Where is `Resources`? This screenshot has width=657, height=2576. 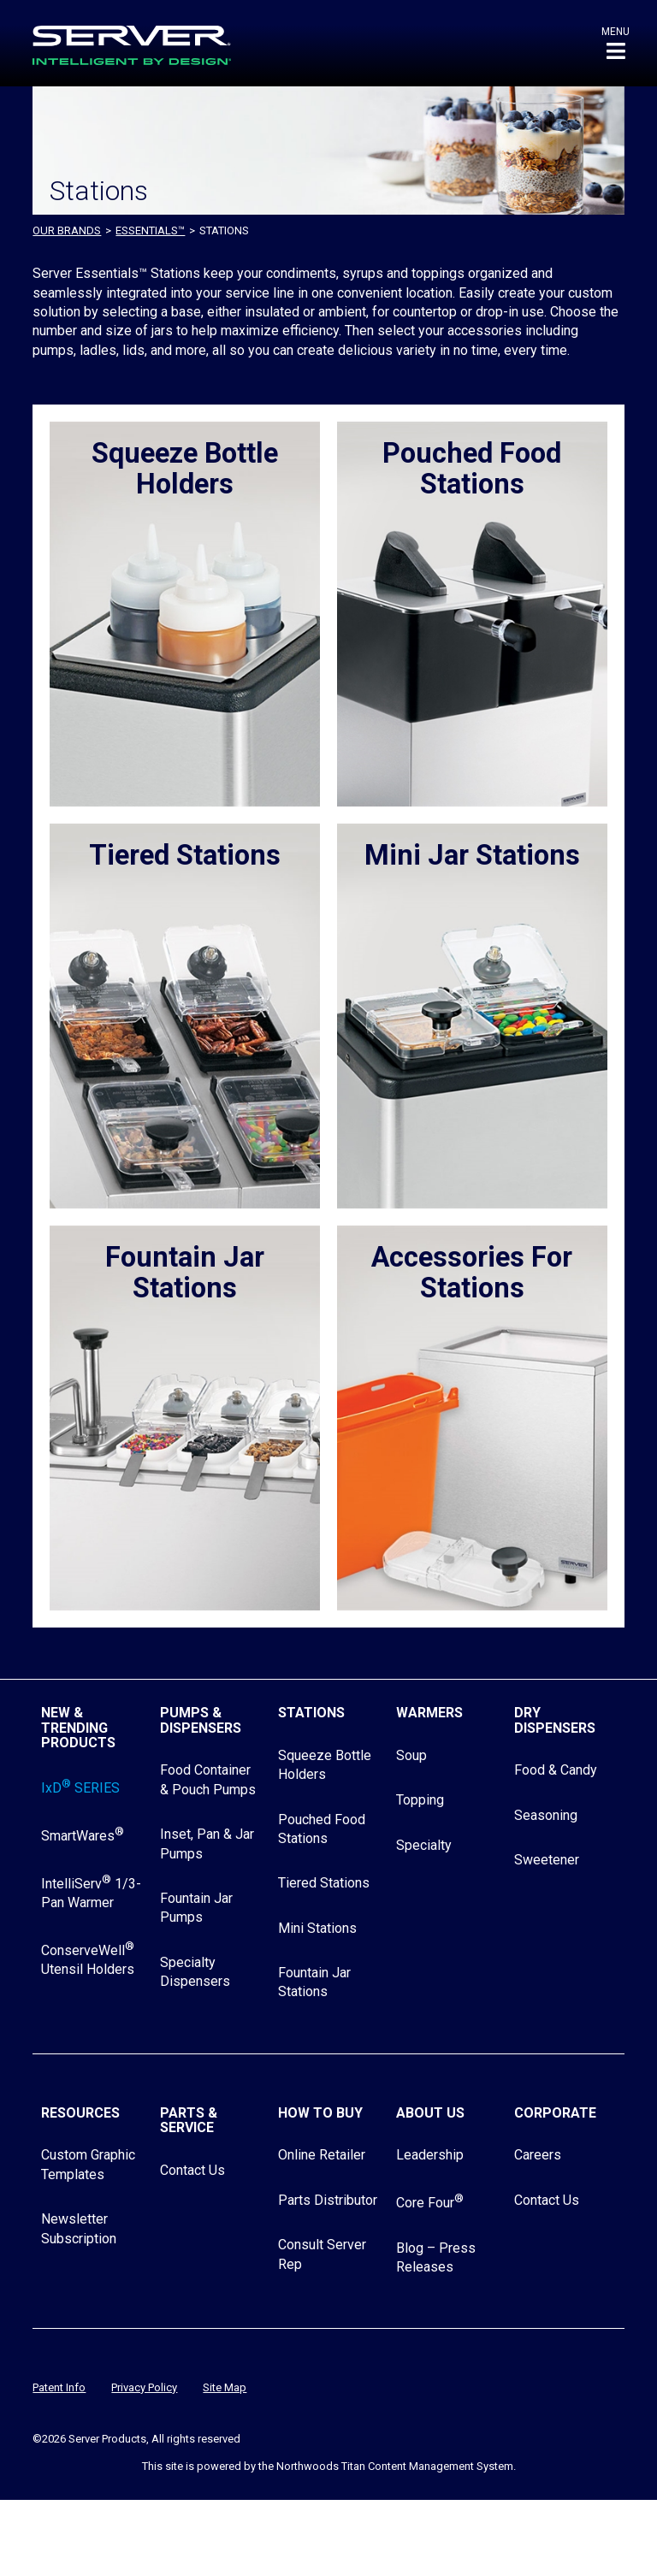 Resources is located at coordinates (80, 2113).